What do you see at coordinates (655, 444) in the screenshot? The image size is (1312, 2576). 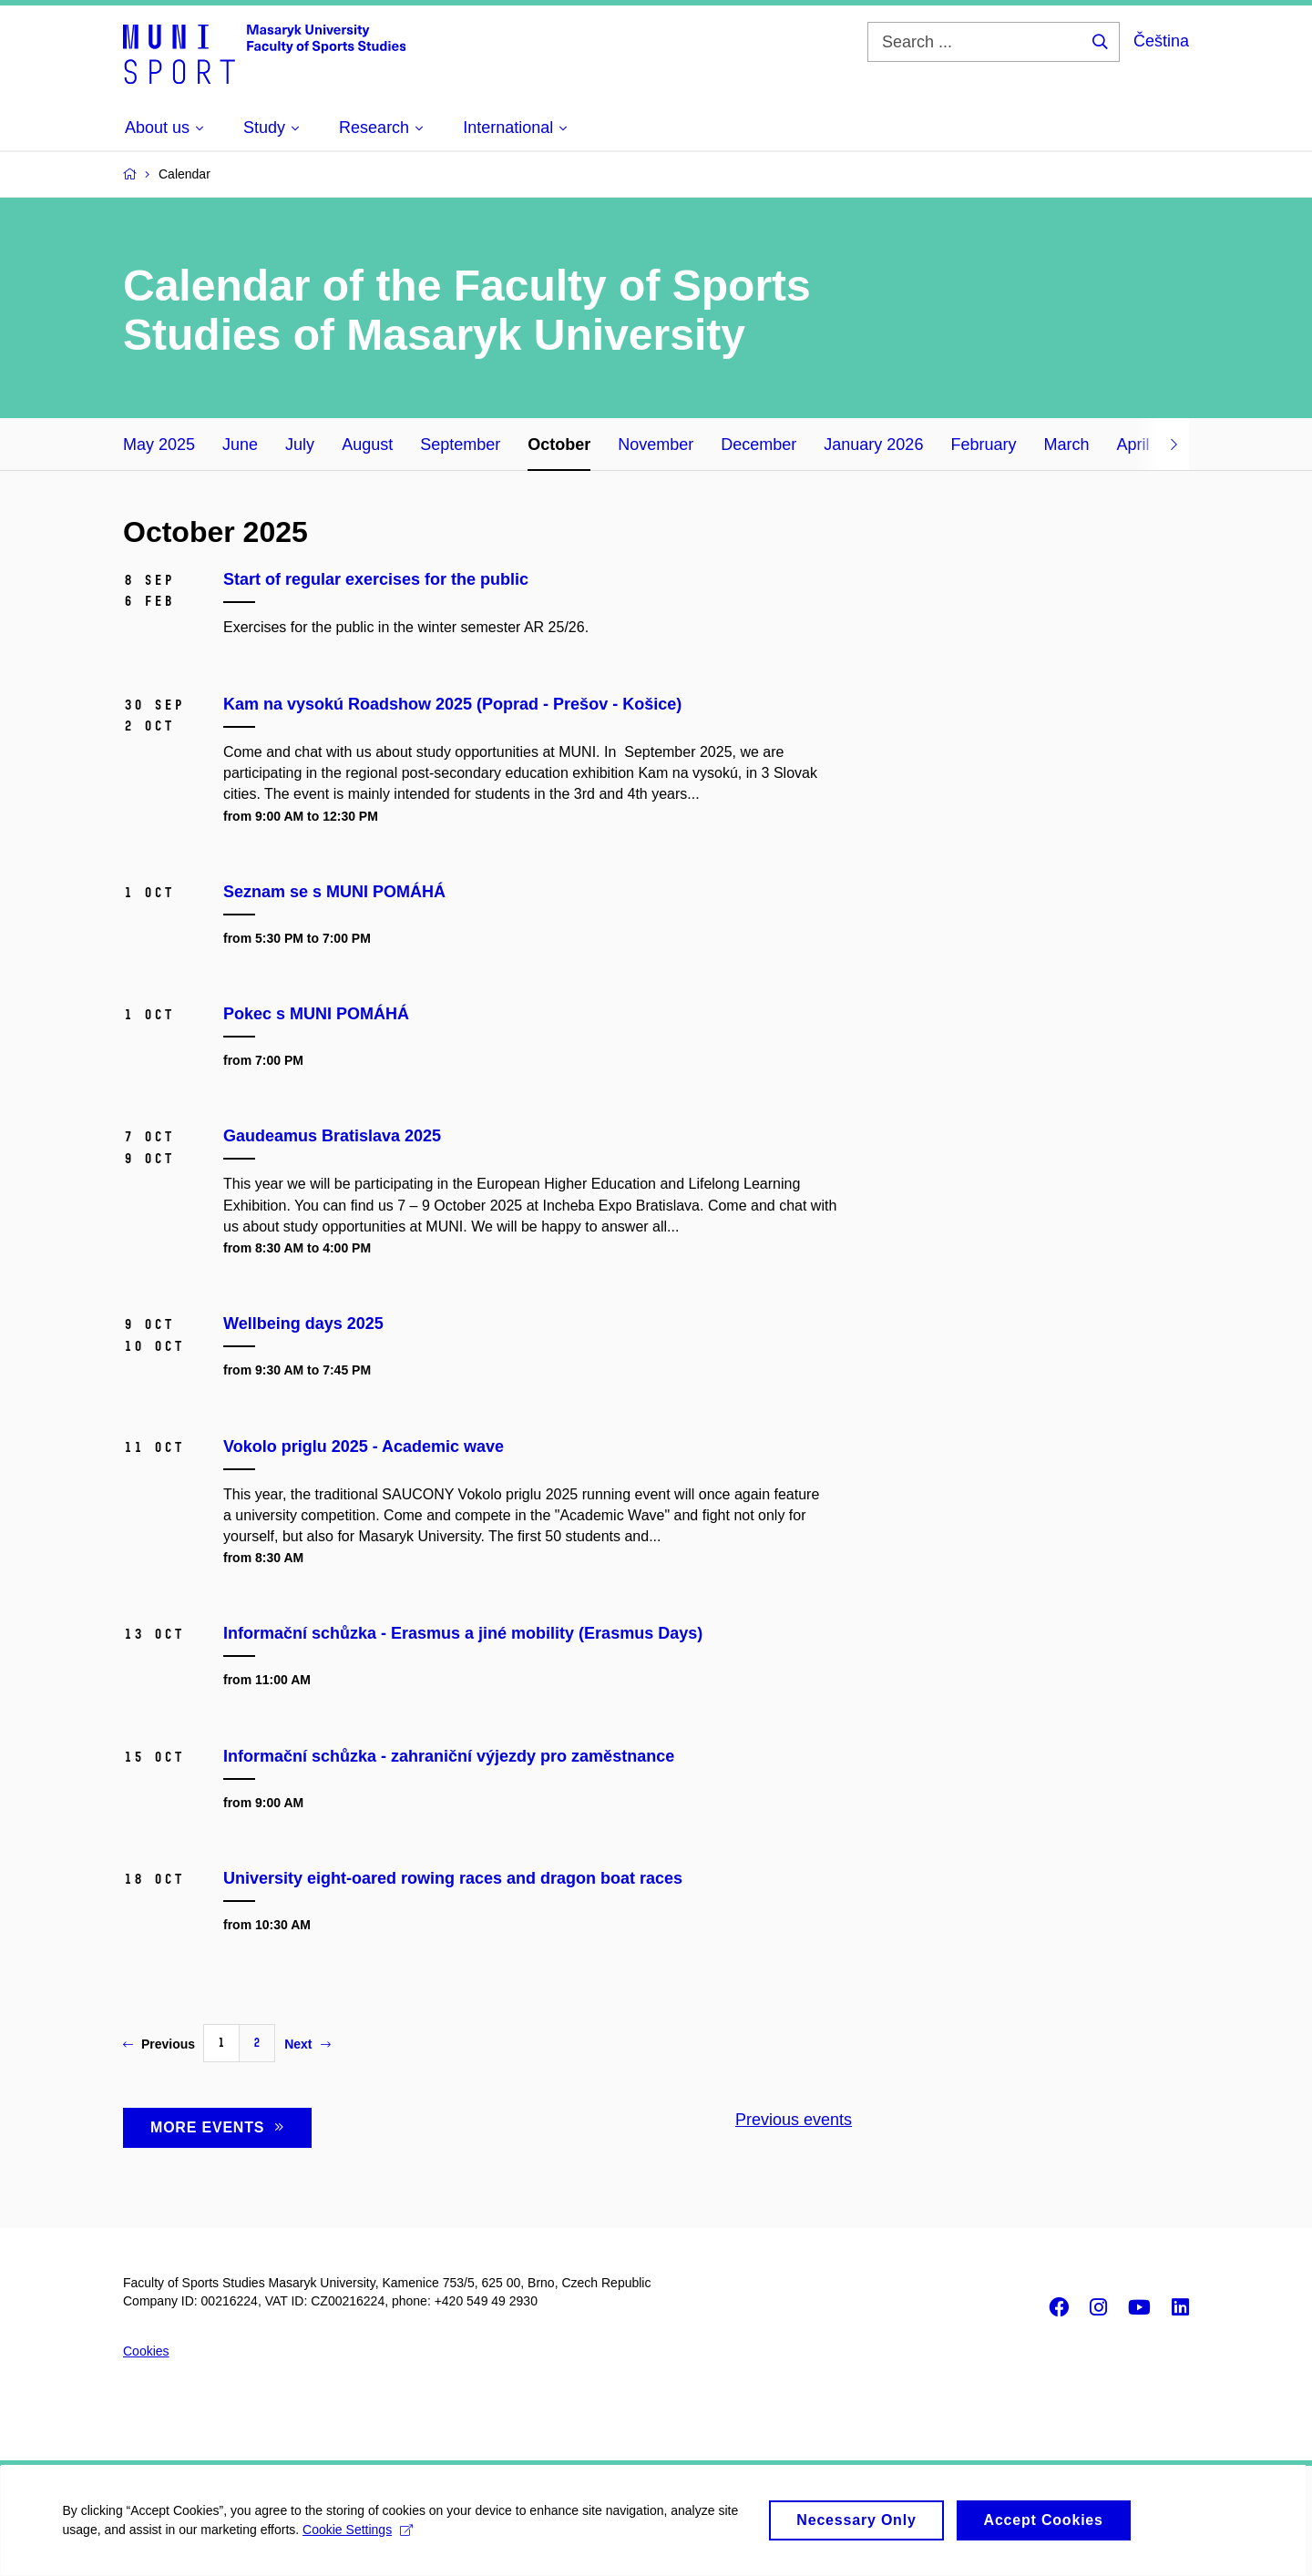 I see `November` at bounding box center [655, 444].